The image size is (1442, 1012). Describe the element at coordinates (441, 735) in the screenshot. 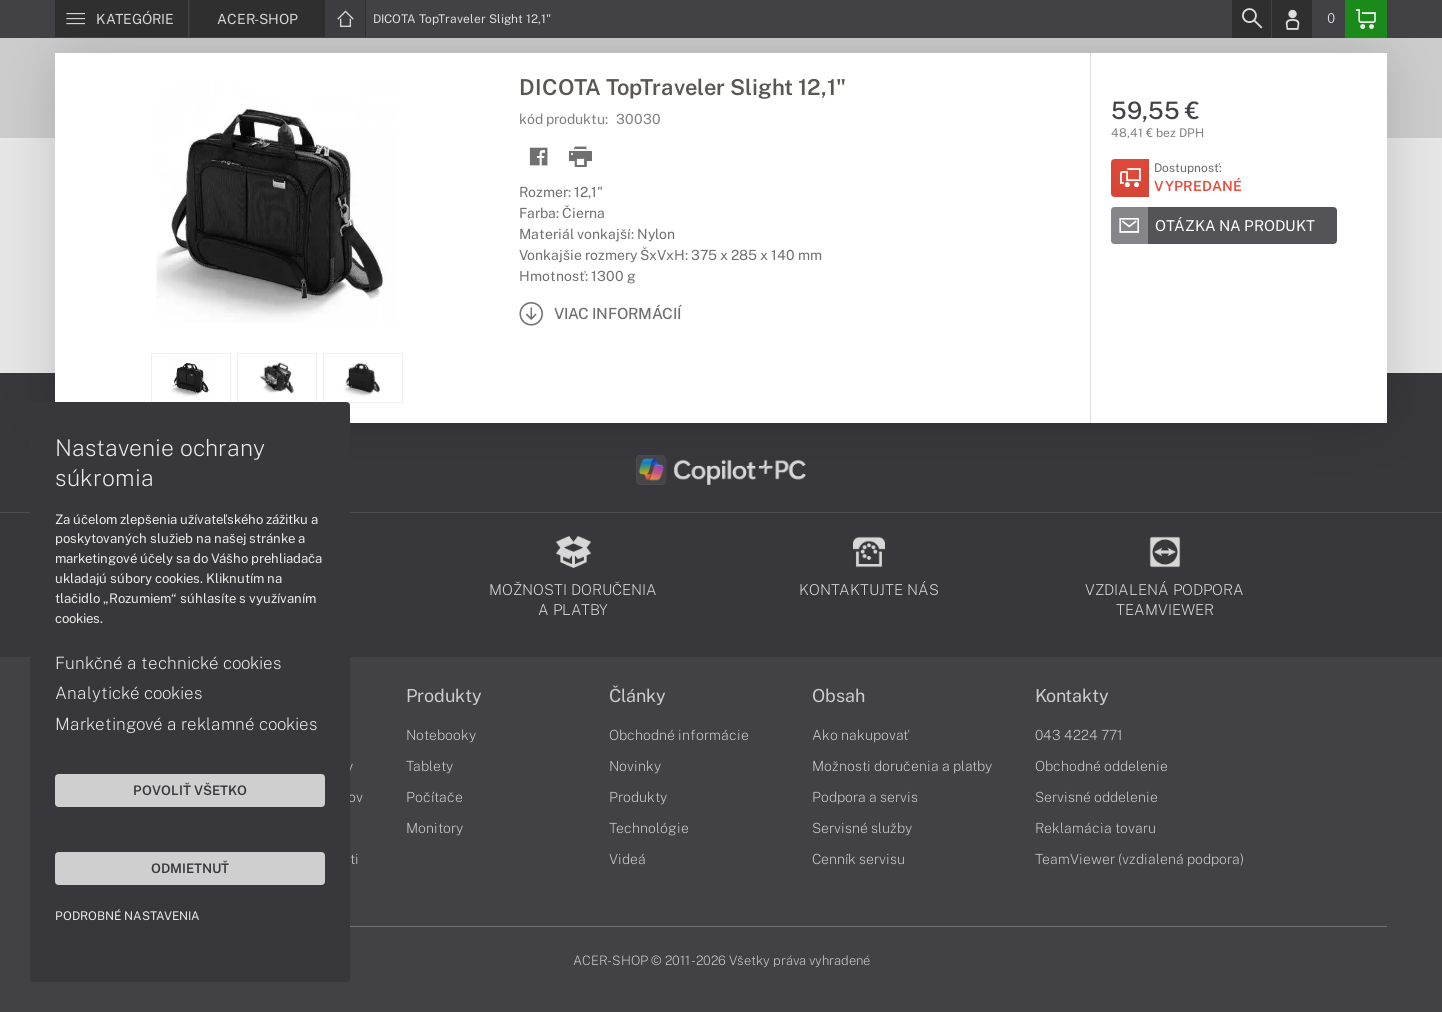

I see `Notebooky` at that location.